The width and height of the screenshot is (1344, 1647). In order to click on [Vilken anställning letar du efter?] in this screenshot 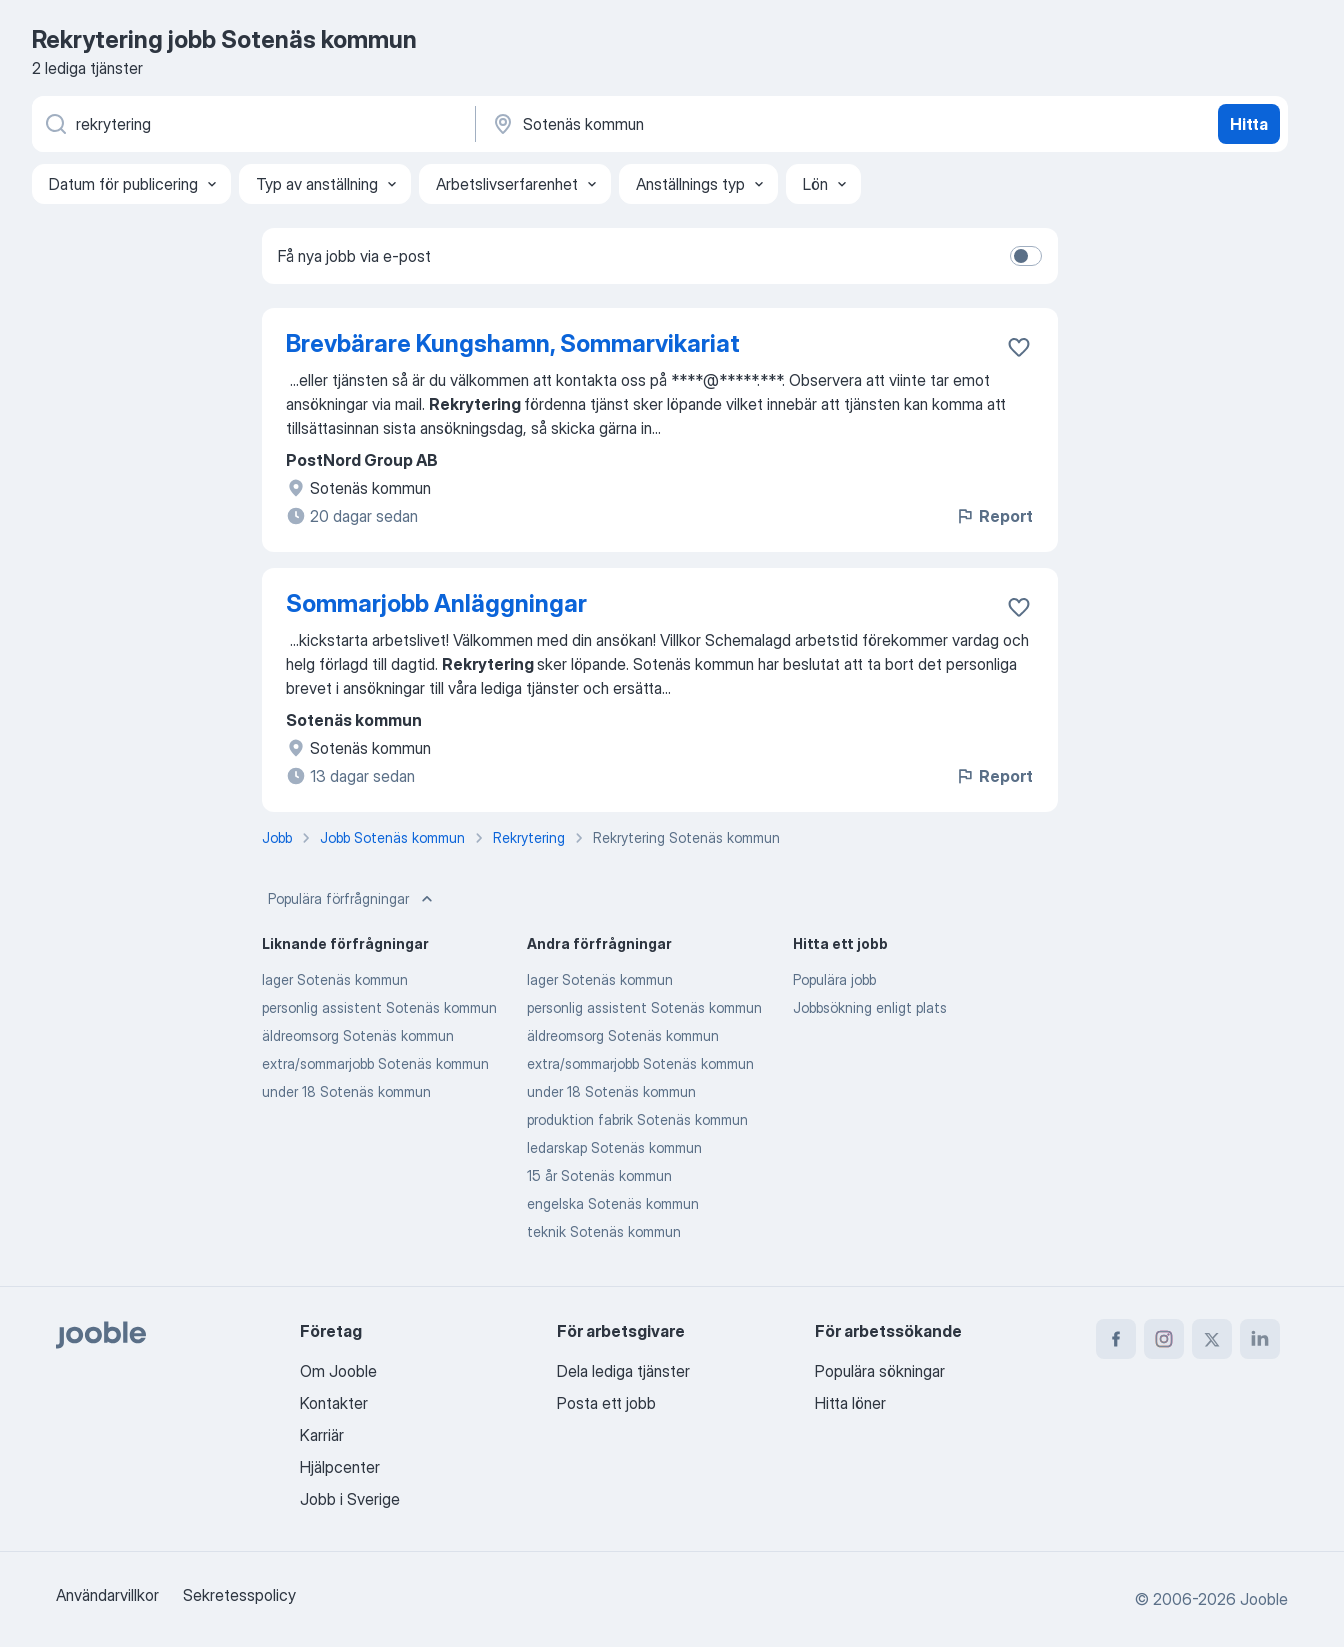, I will do `click(252, 124)`.